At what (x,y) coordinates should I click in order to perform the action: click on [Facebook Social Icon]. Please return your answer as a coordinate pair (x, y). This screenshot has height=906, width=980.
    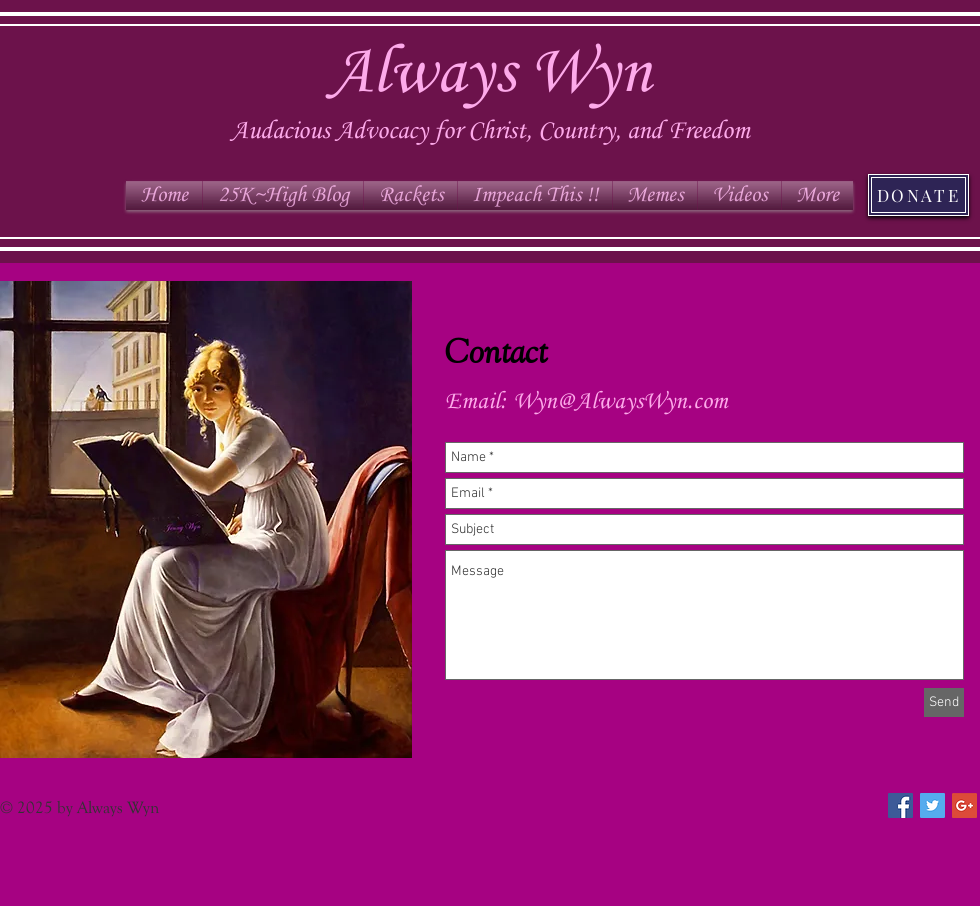
    Looking at the image, I should click on (900, 805).